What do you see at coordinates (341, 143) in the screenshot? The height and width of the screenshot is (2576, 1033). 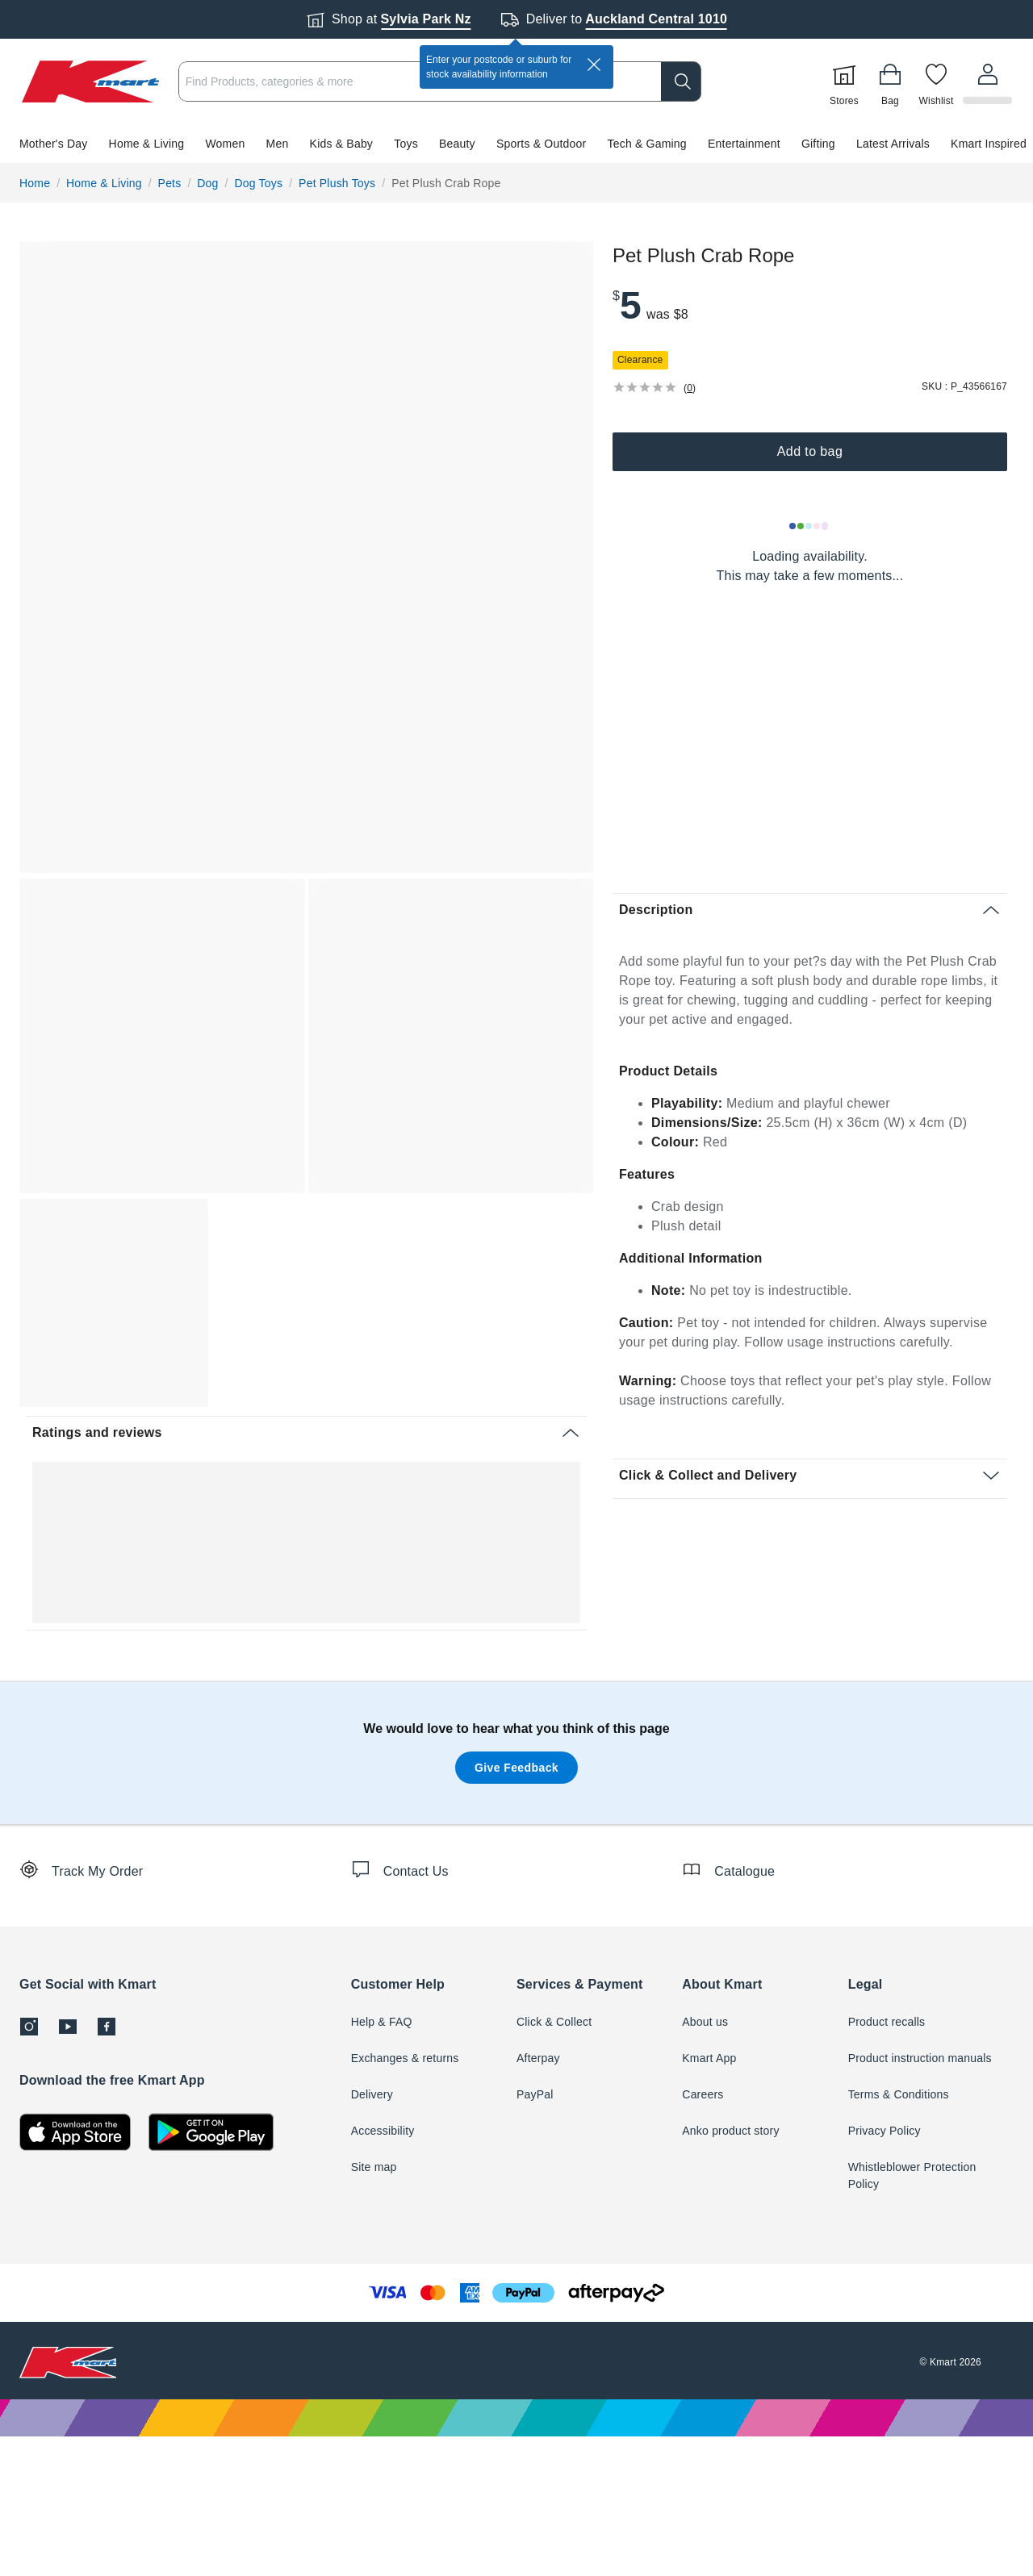 I see `Kids & Baby` at bounding box center [341, 143].